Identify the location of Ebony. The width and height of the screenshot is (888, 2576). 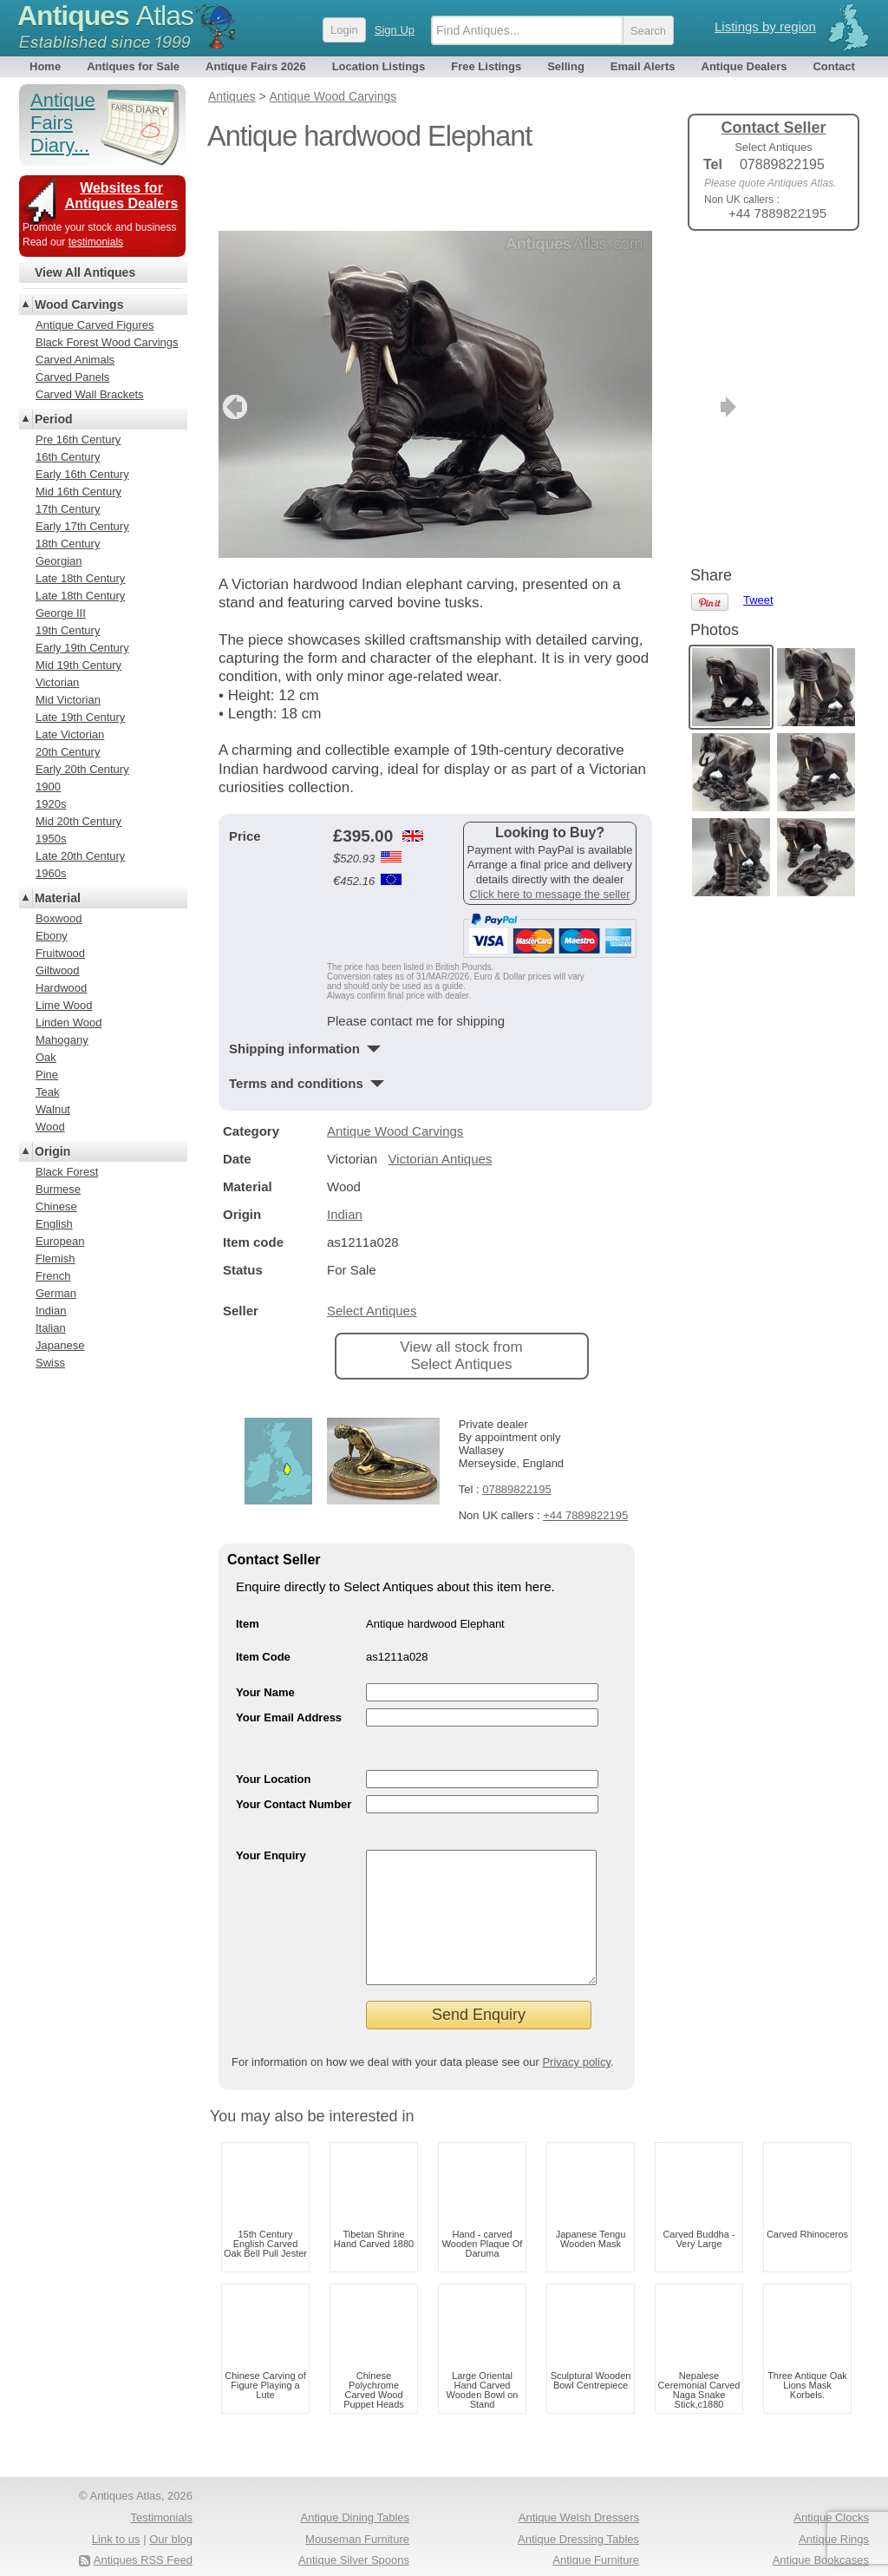
(52, 935).